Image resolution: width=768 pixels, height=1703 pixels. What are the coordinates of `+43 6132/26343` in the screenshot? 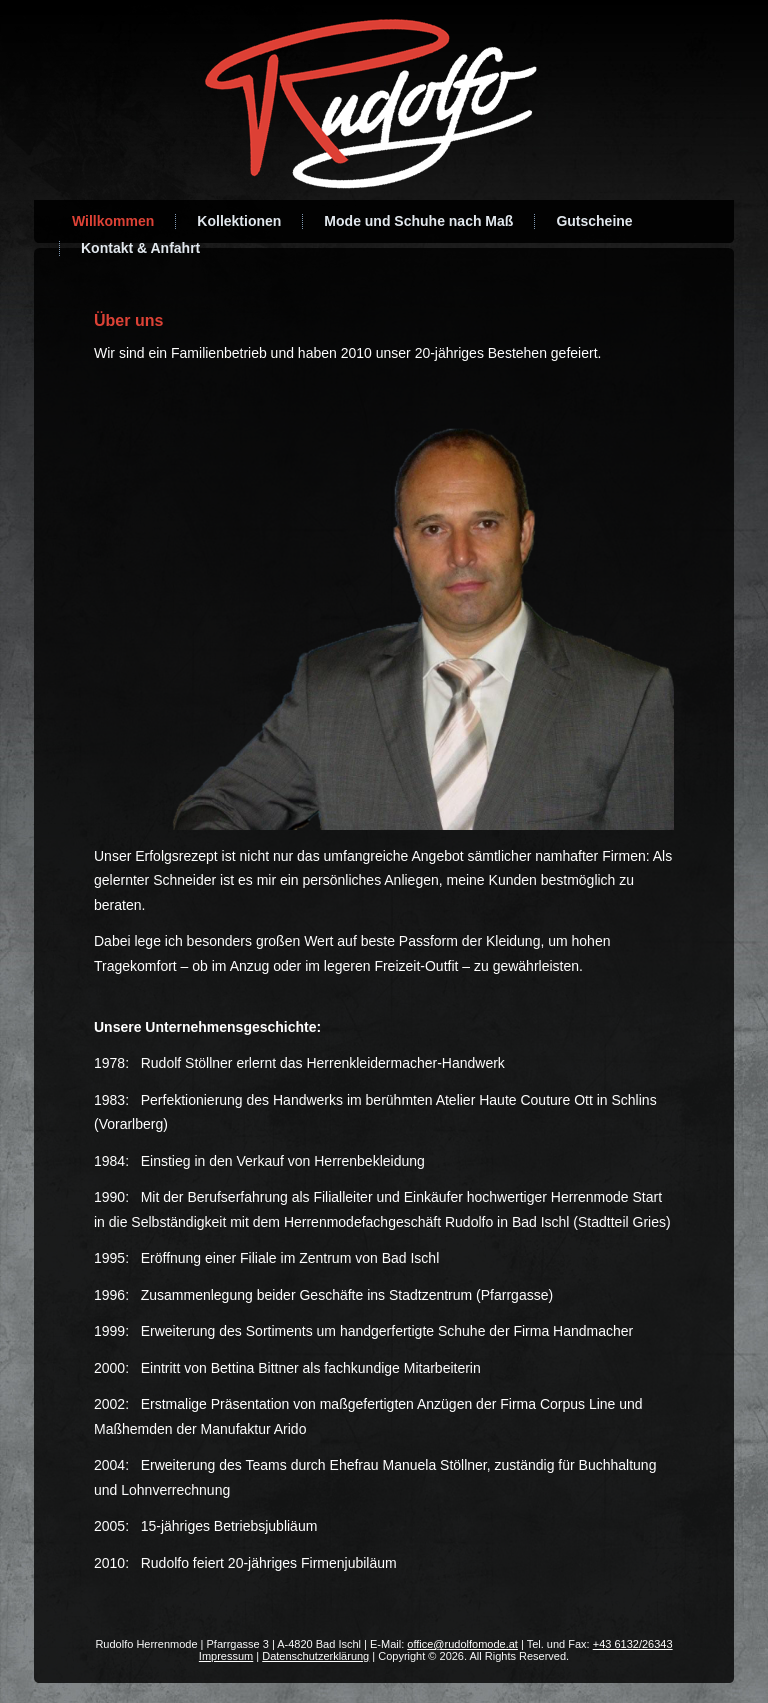 It's located at (633, 1644).